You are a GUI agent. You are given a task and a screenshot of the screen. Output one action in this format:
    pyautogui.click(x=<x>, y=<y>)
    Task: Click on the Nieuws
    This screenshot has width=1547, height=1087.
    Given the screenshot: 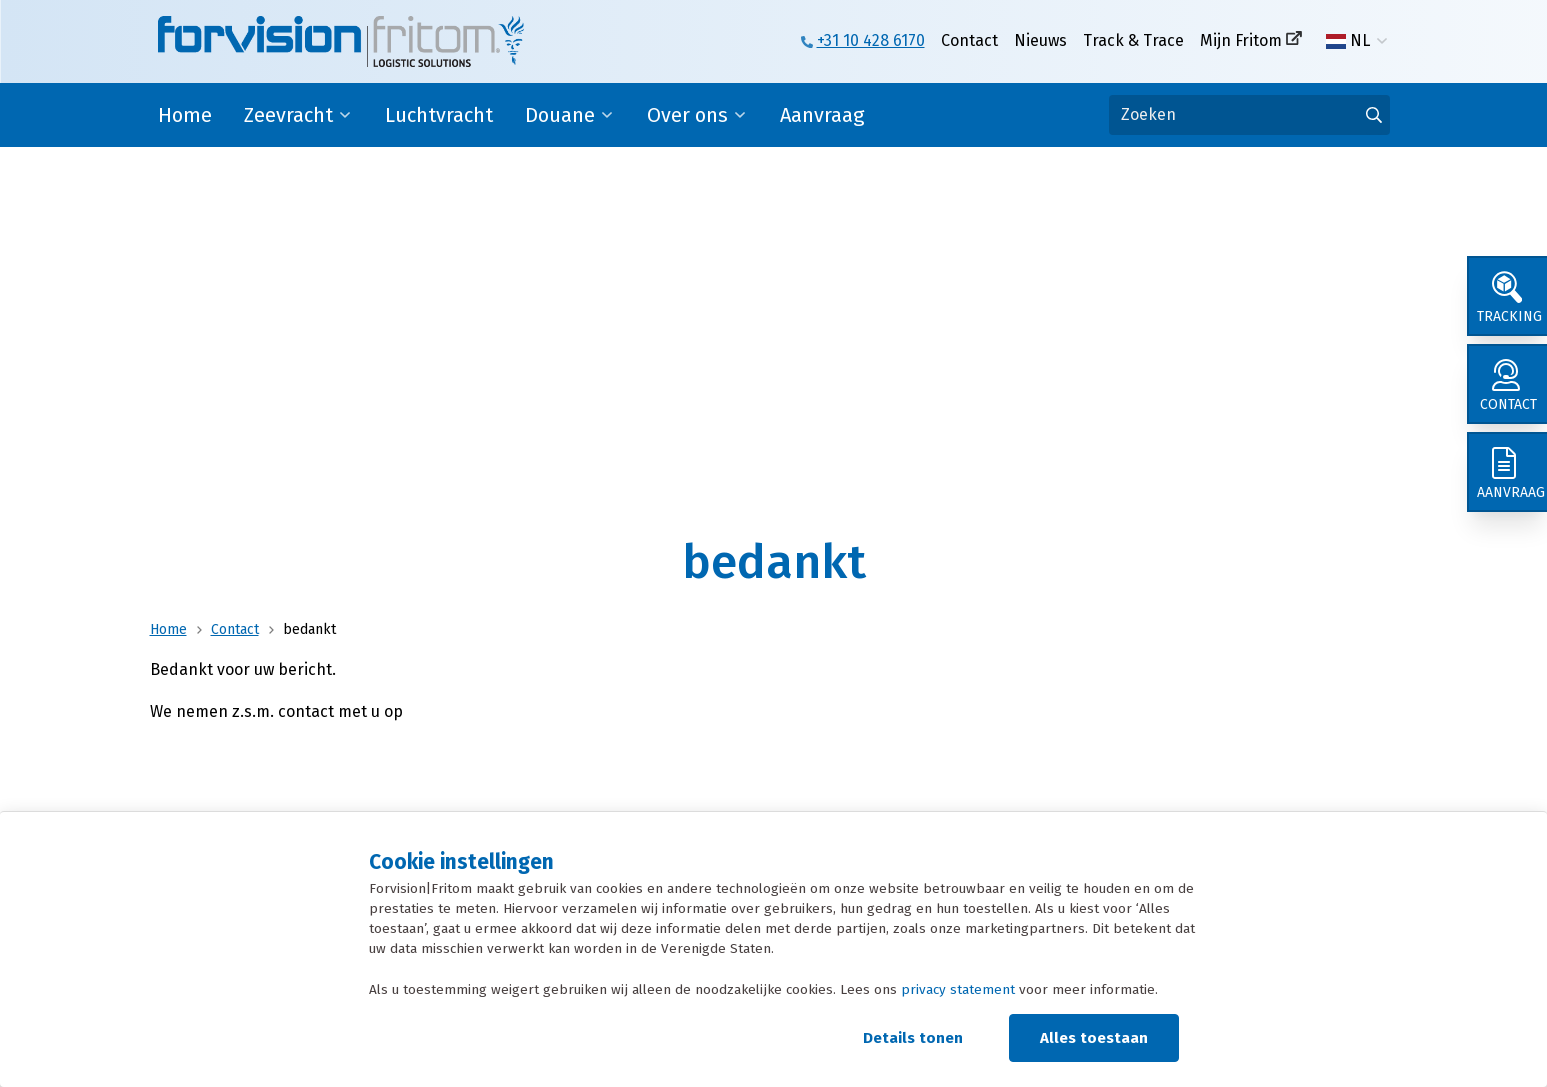 What is the action you would take?
    pyautogui.click(x=1040, y=40)
    